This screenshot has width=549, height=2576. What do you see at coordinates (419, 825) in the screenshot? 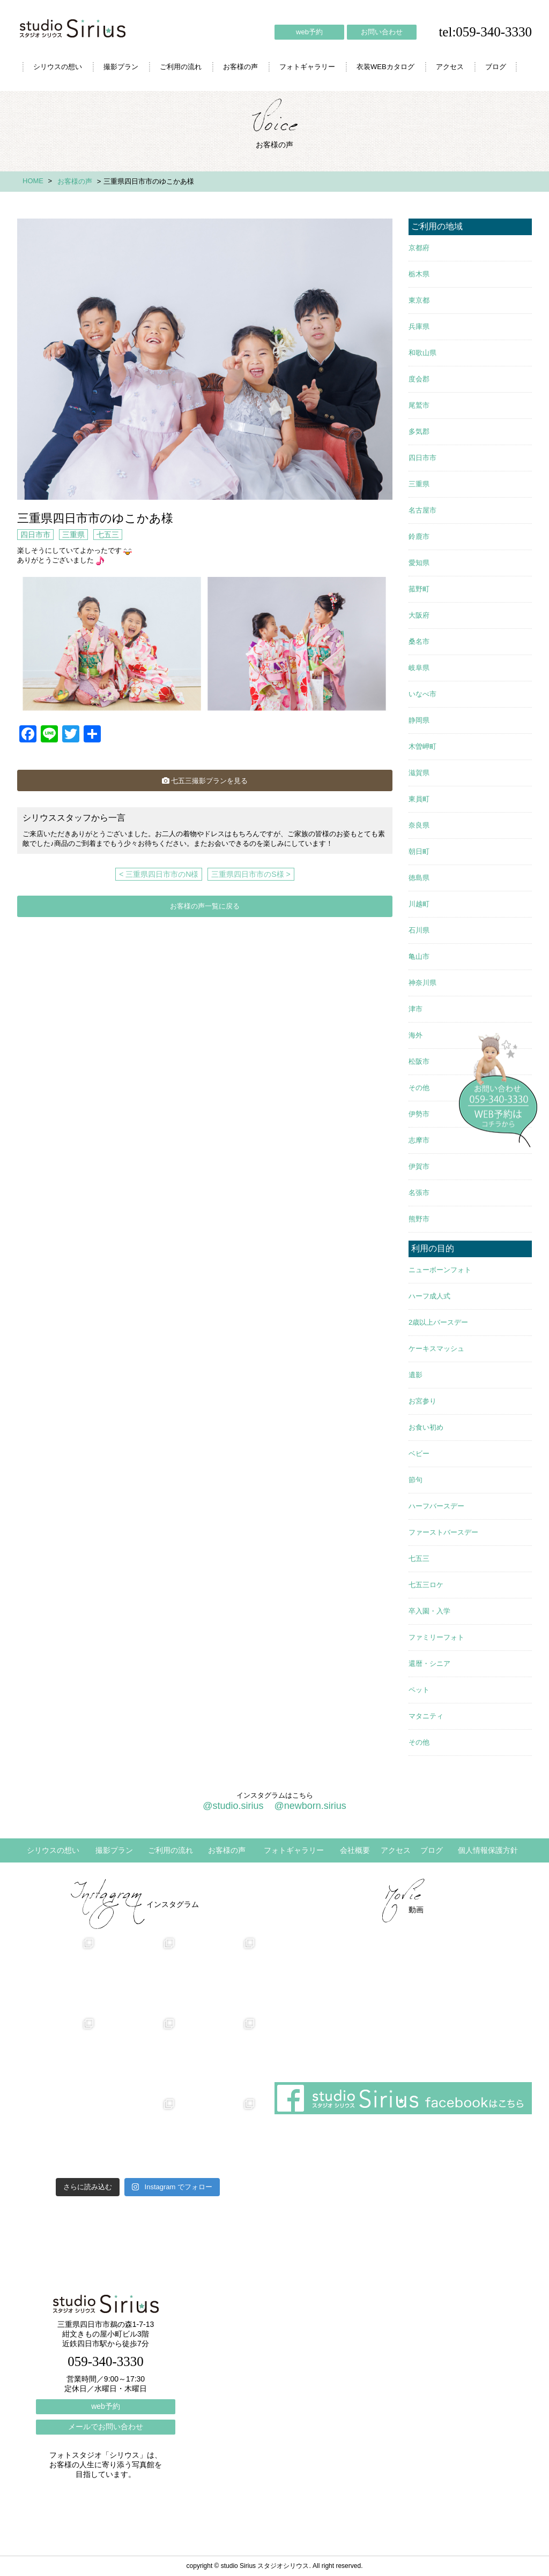
I see `奈良県` at bounding box center [419, 825].